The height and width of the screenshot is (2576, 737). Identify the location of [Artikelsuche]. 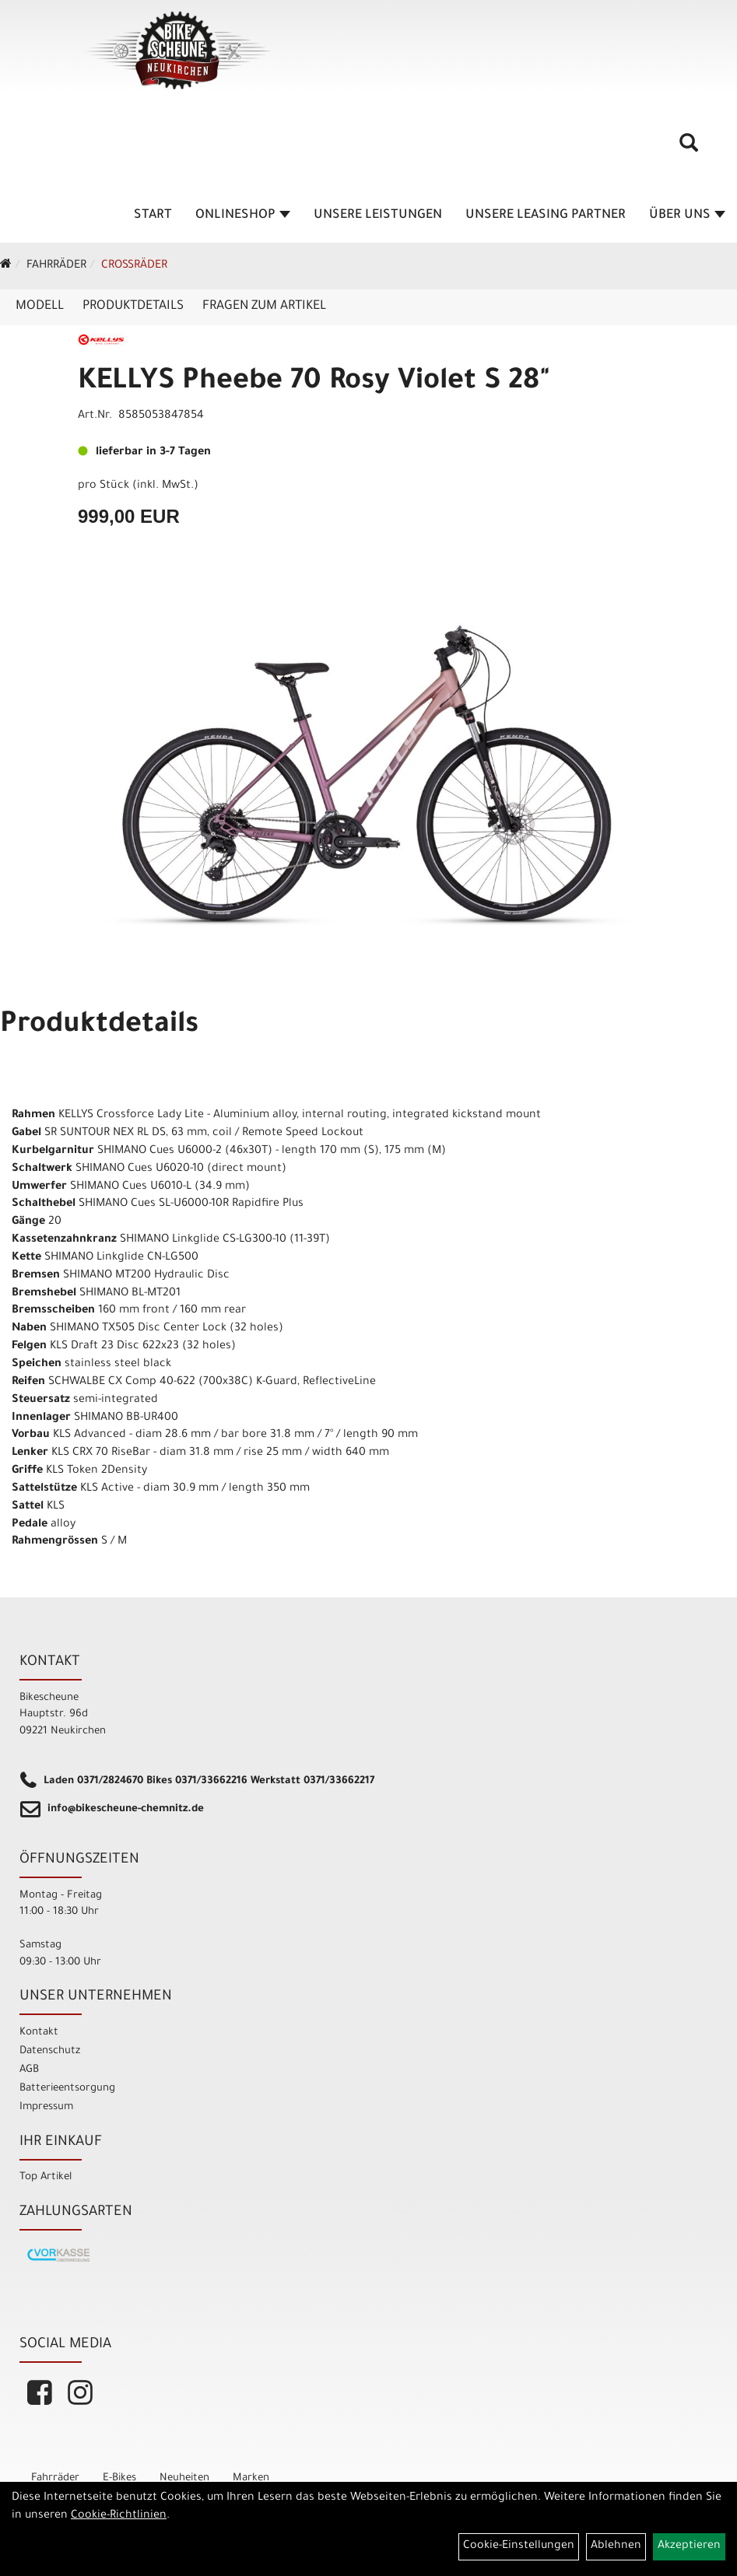
(688, 148).